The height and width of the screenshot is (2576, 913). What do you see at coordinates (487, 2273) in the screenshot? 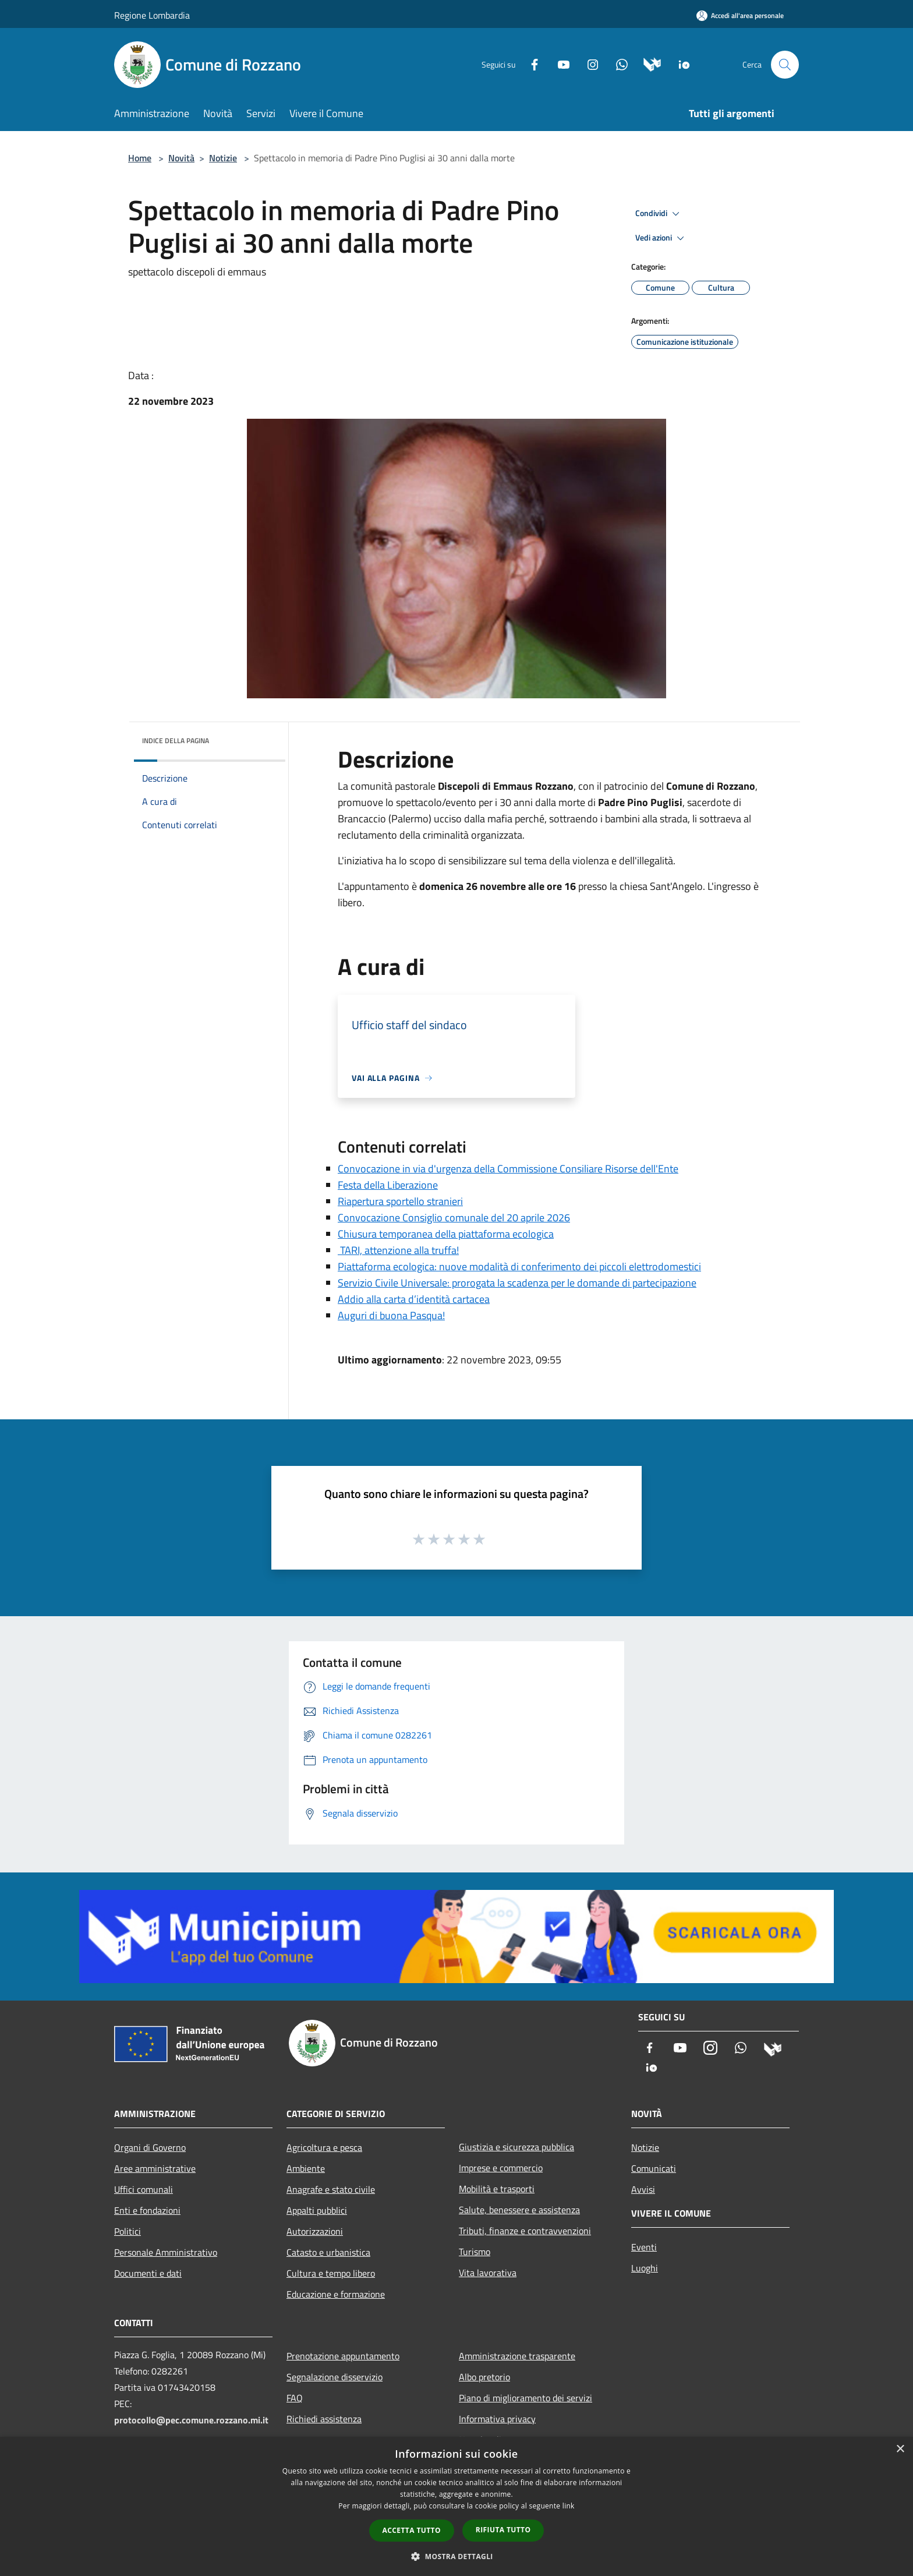
I see `Vita lavorativa` at bounding box center [487, 2273].